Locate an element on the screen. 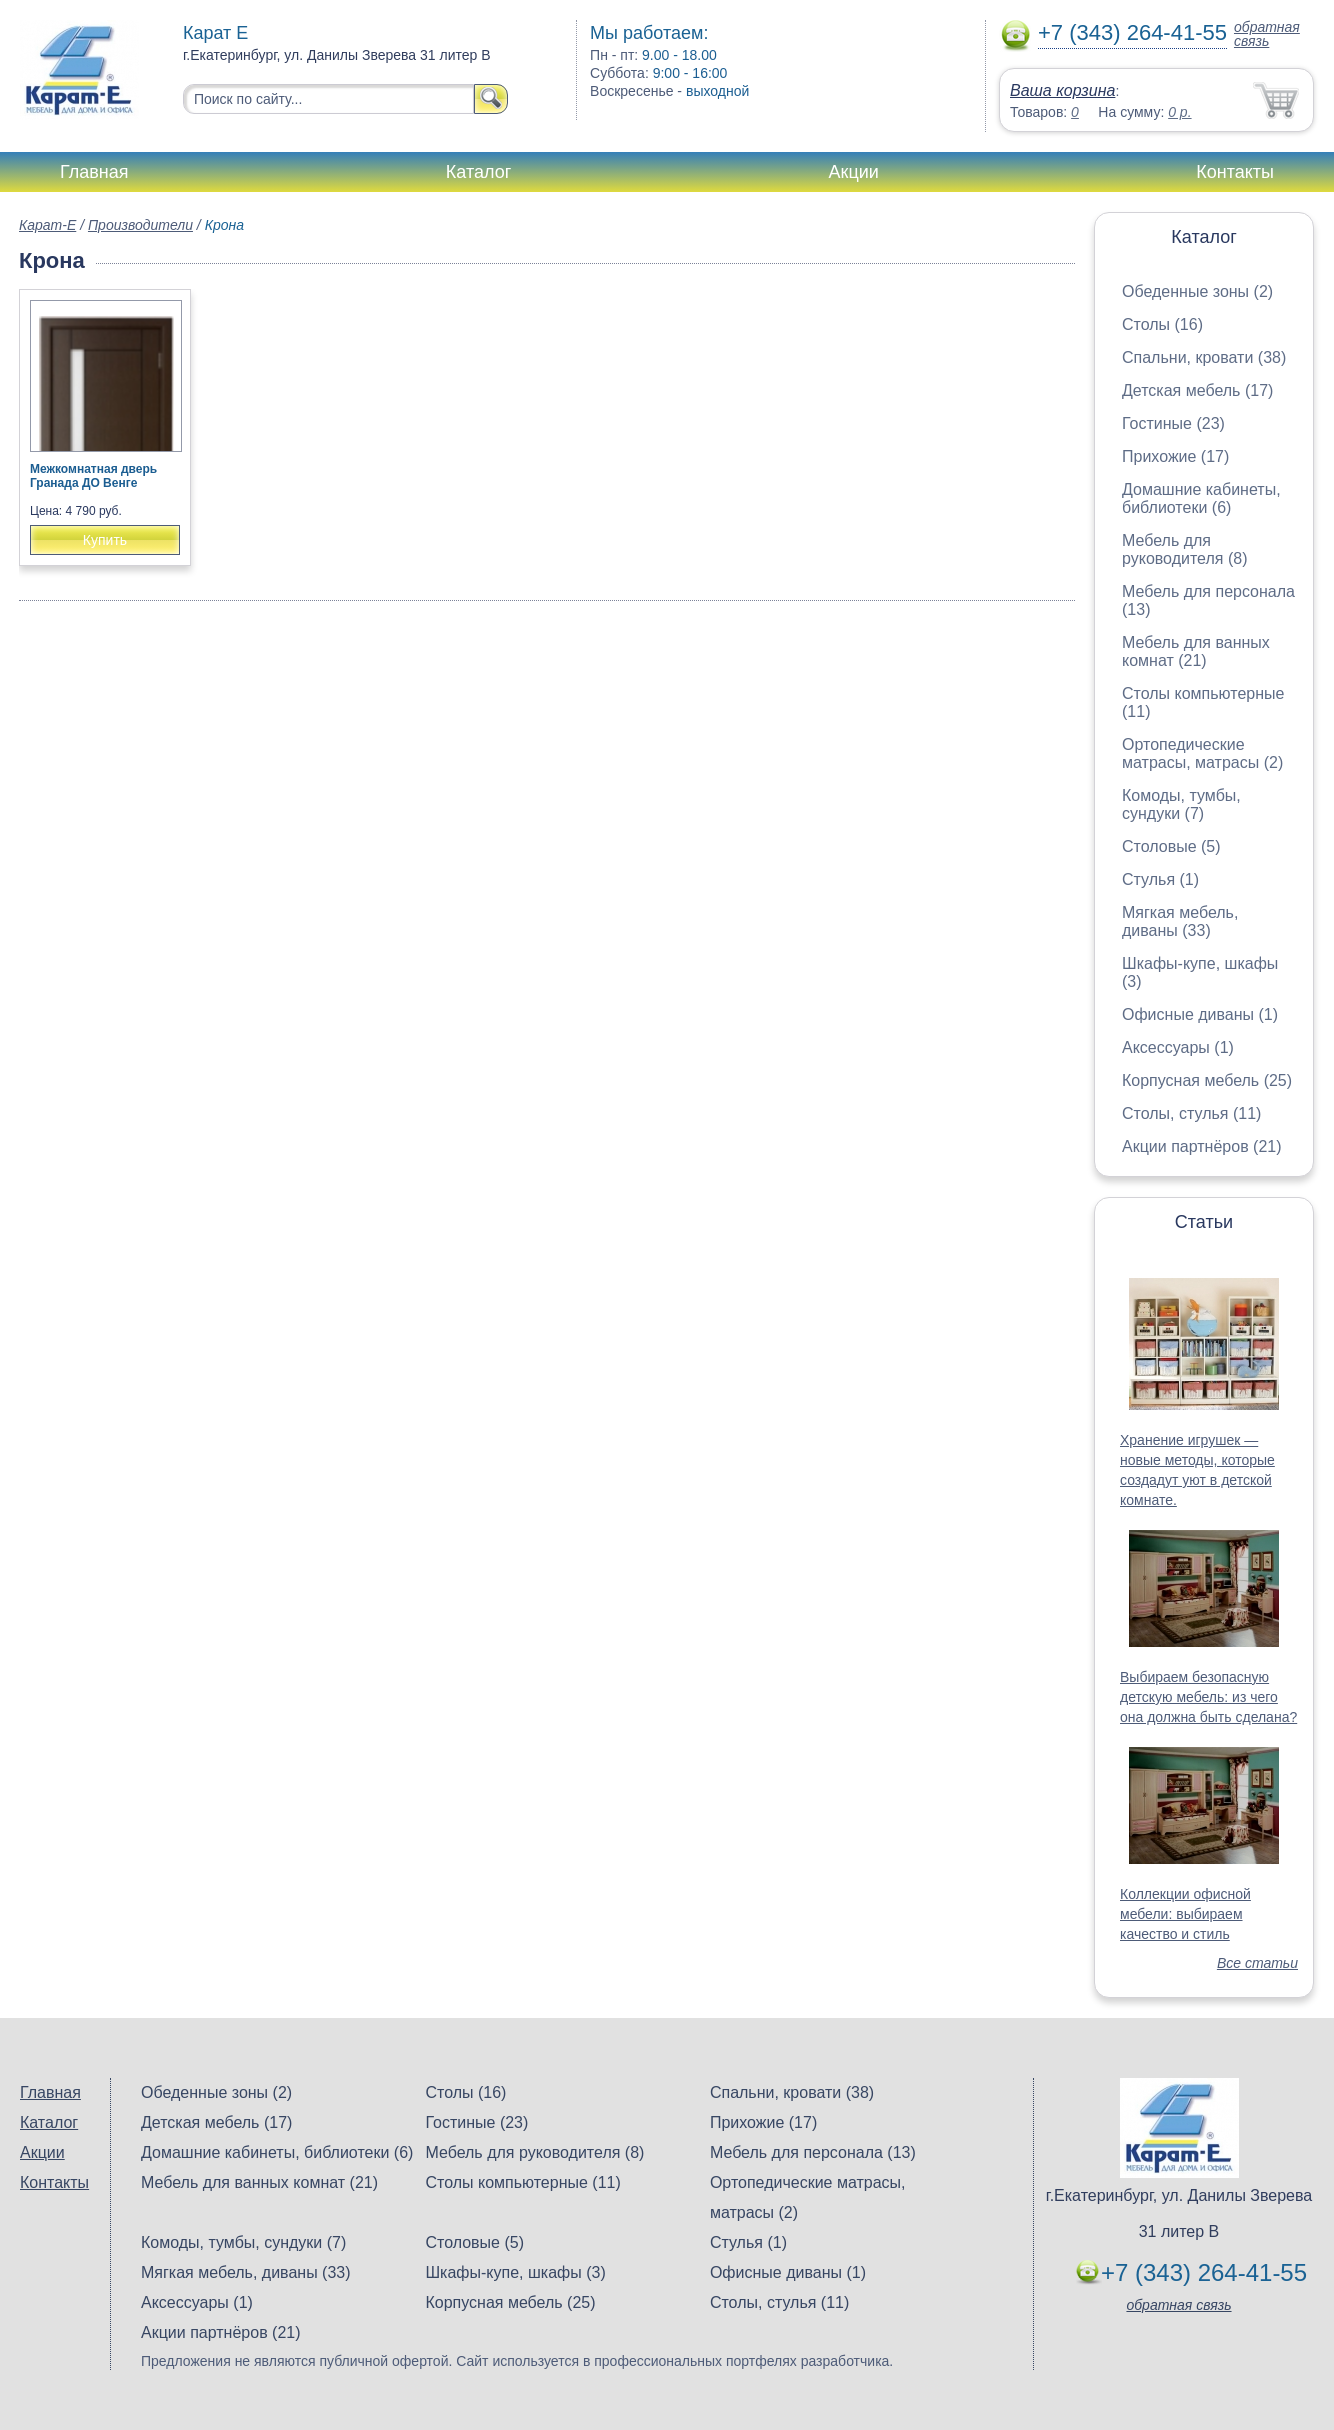  Акции партнёров (21) is located at coordinates (1202, 1146).